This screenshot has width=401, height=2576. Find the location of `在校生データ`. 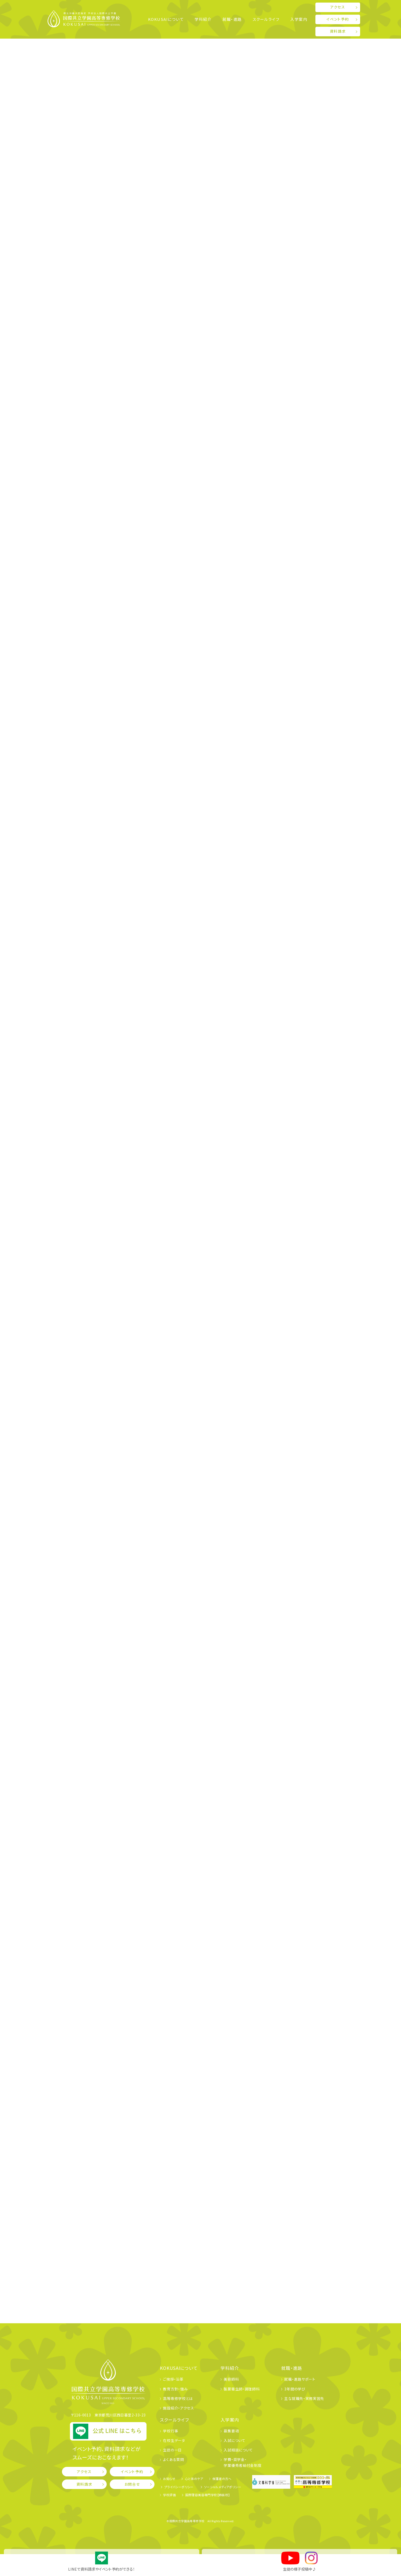

在校生データ is located at coordinates (174, 2440).